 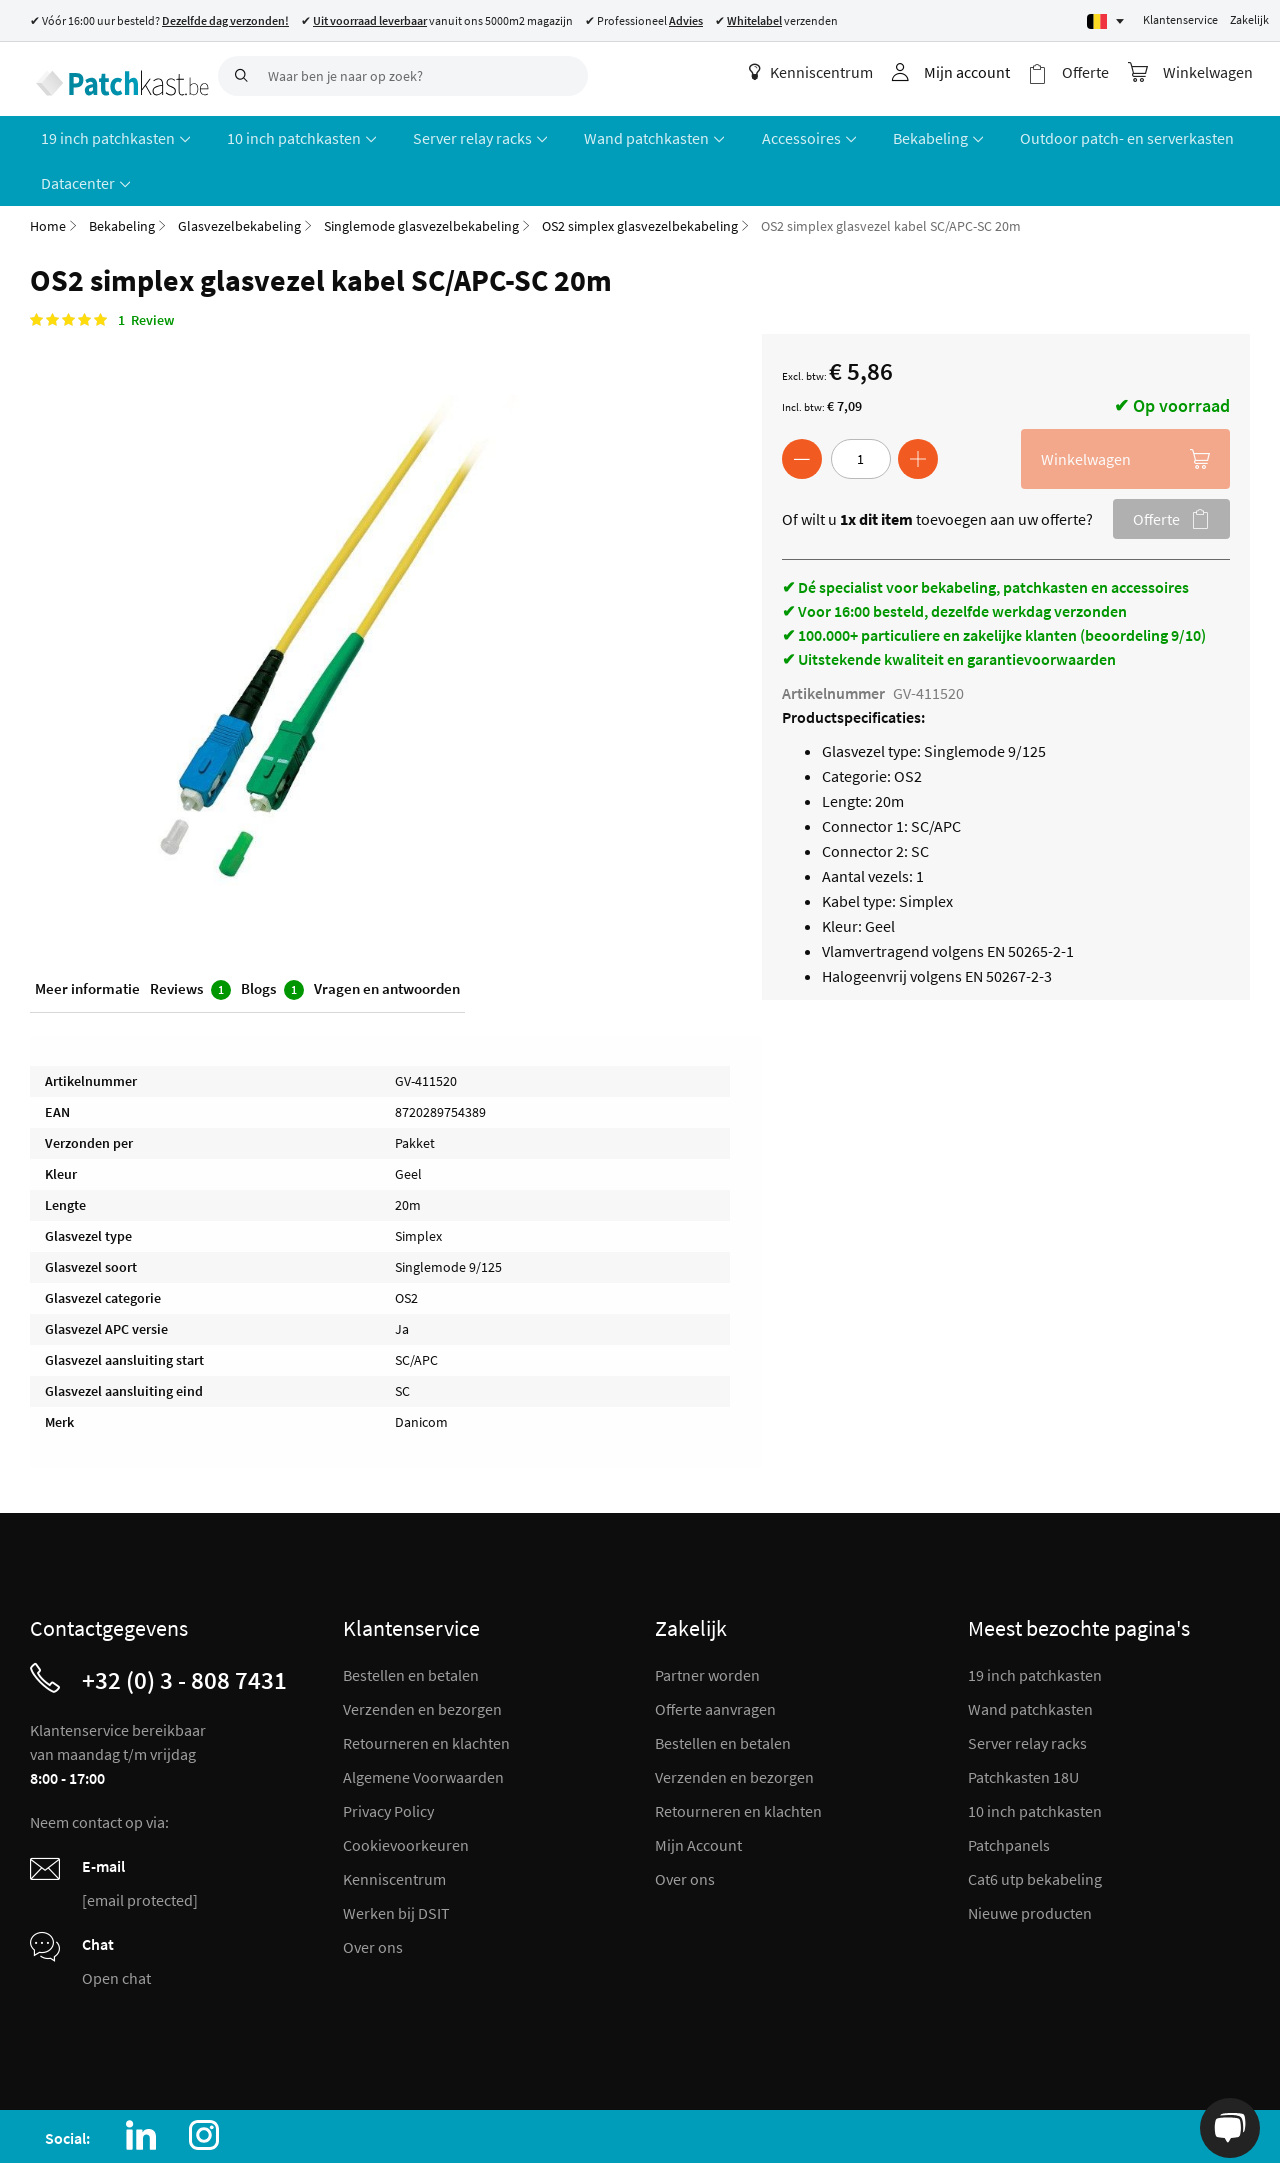 I want to click on Bestellen en betalen, so click(x=411, y=1623).